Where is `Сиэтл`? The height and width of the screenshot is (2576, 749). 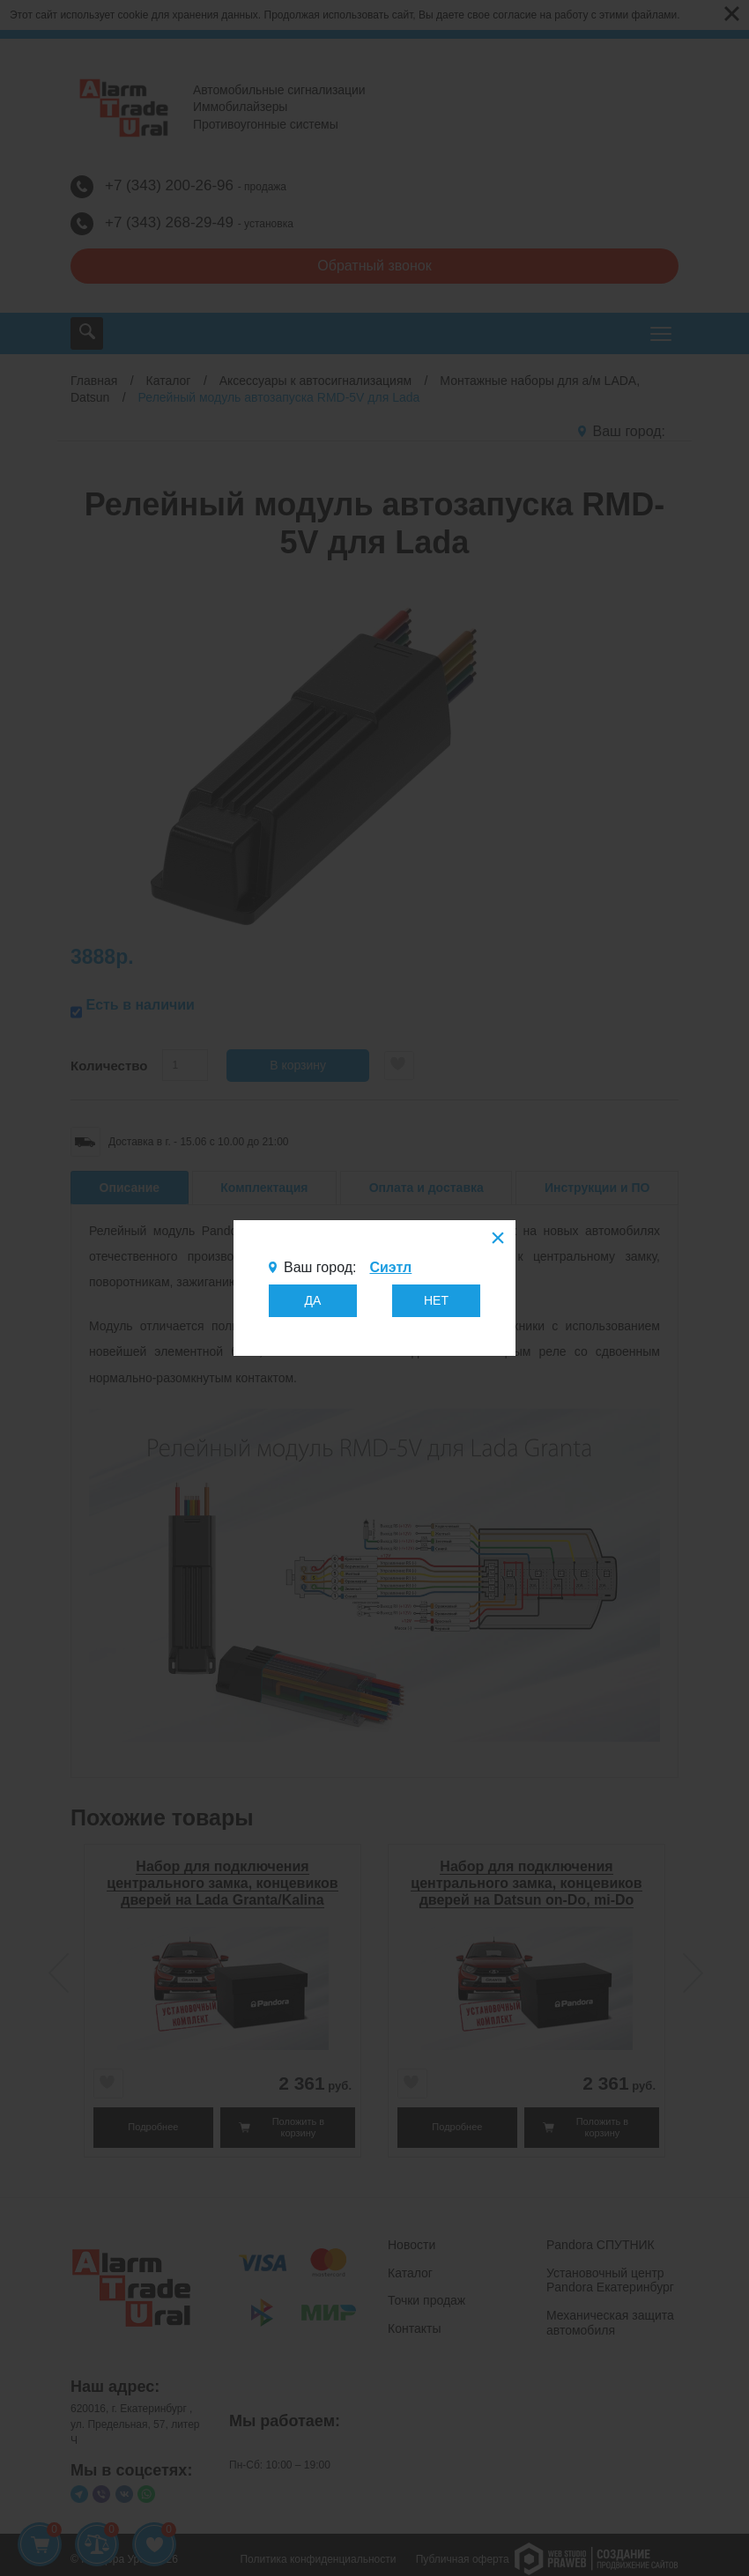
Сиэтл is located at coordinates (390, 1267).